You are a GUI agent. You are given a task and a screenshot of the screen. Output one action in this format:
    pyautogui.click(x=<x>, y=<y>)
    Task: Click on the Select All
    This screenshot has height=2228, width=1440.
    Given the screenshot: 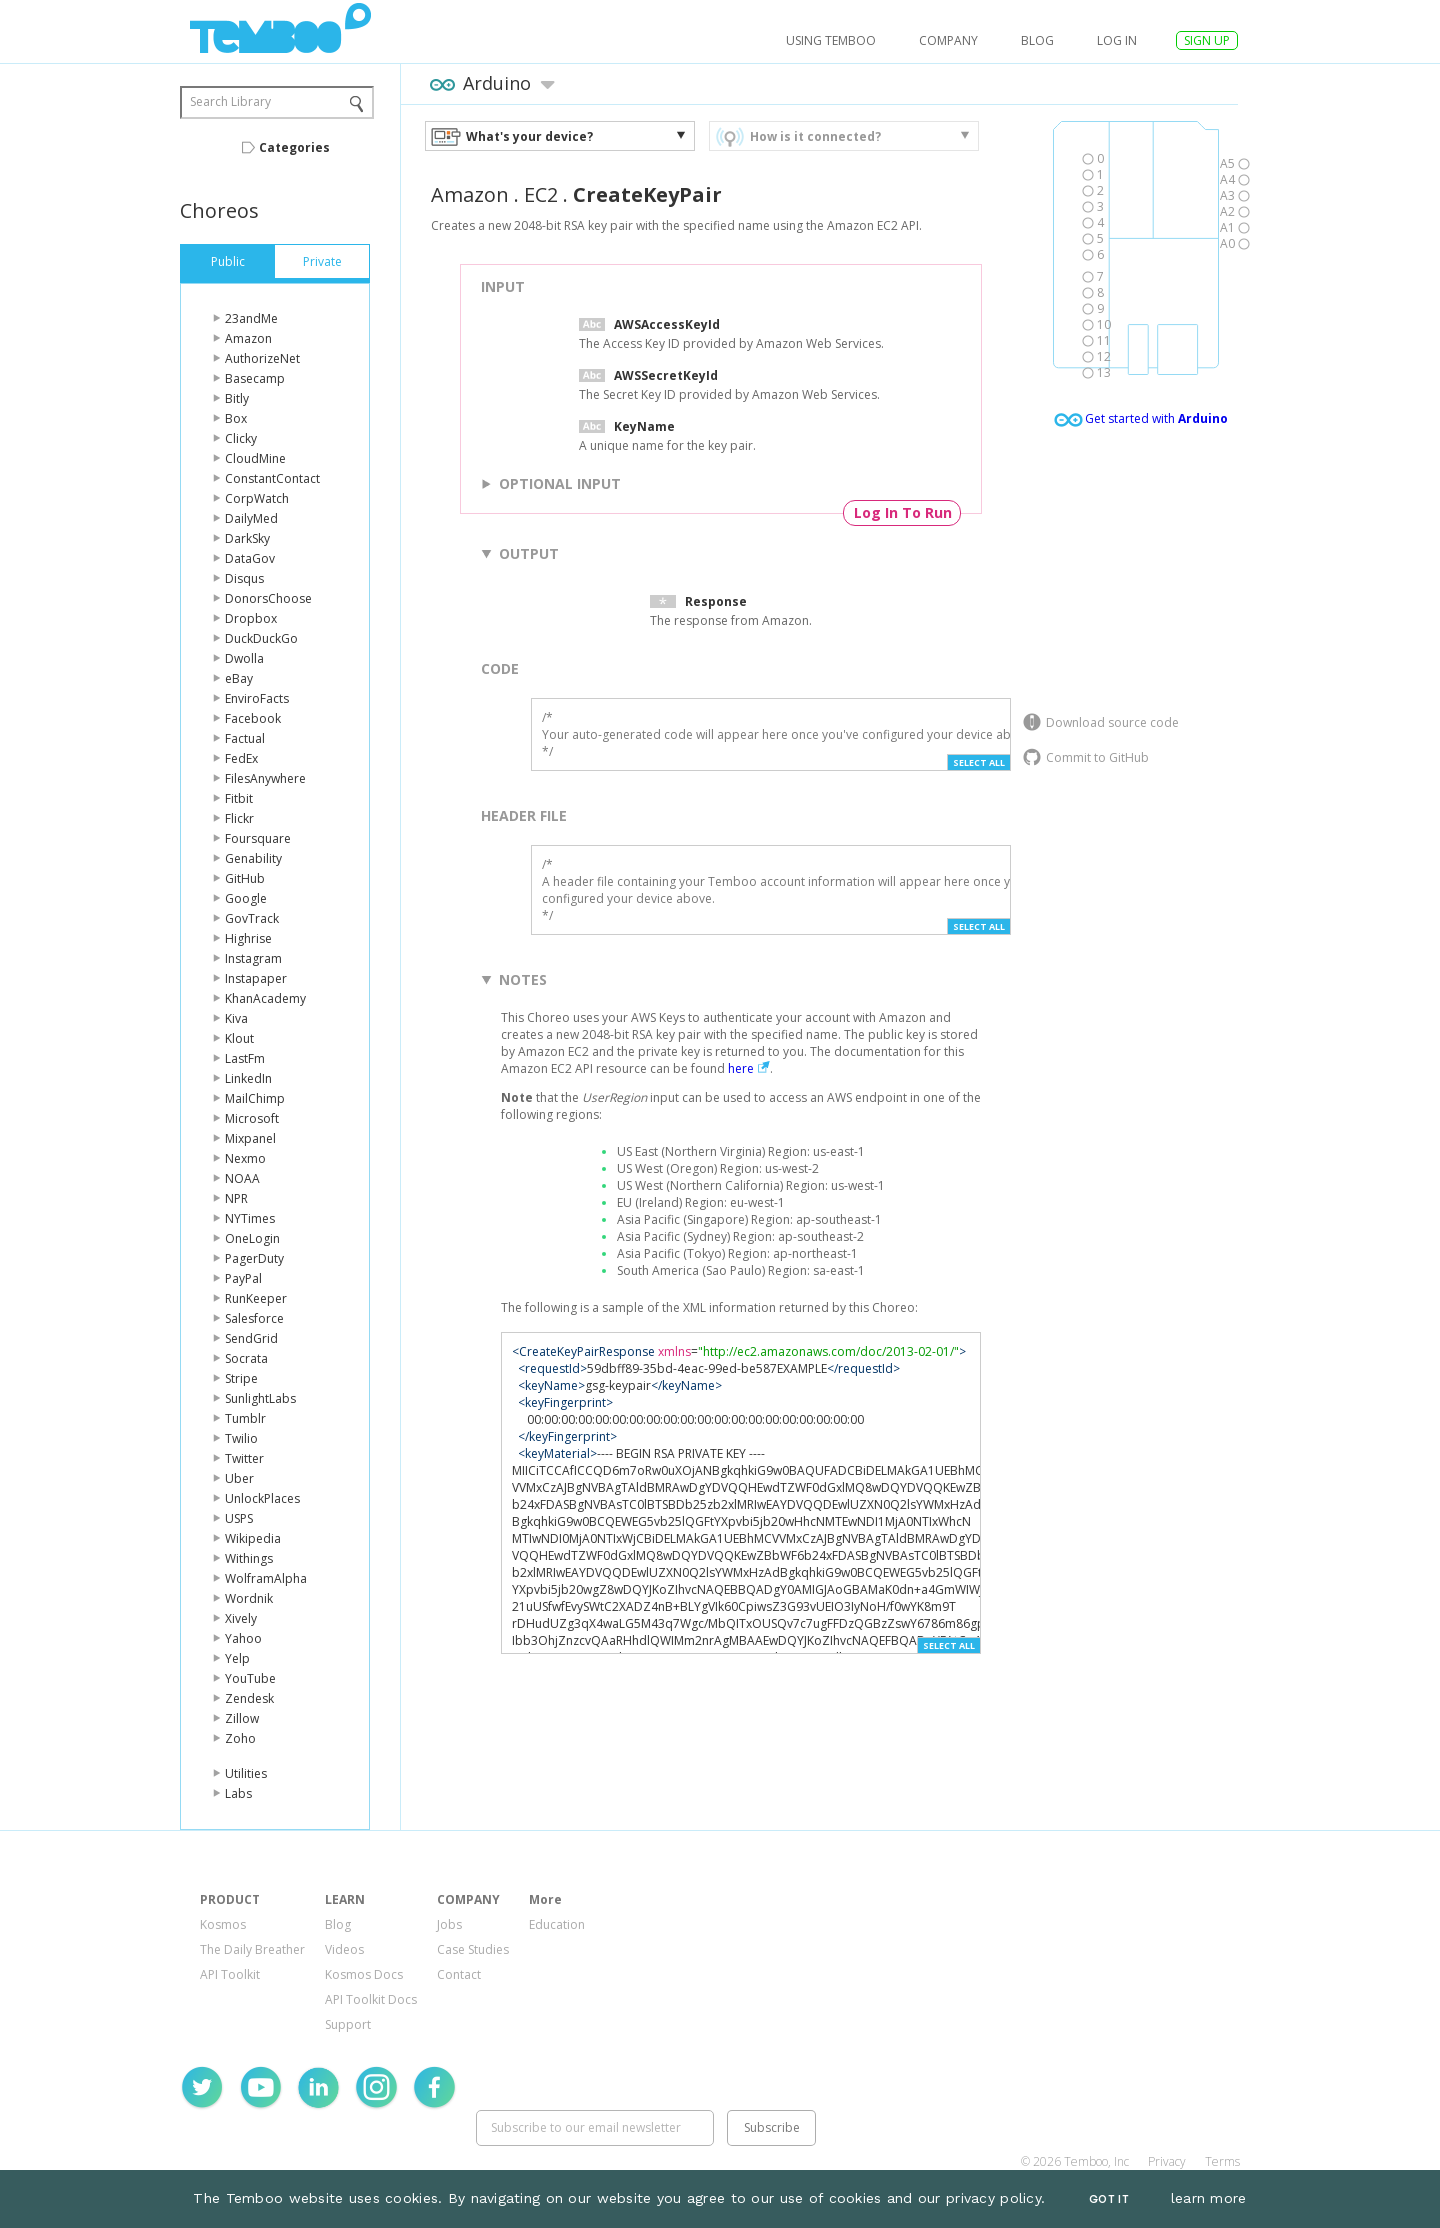 What is the action you would take?
    pyautogui.click(x=979, y=762)
    